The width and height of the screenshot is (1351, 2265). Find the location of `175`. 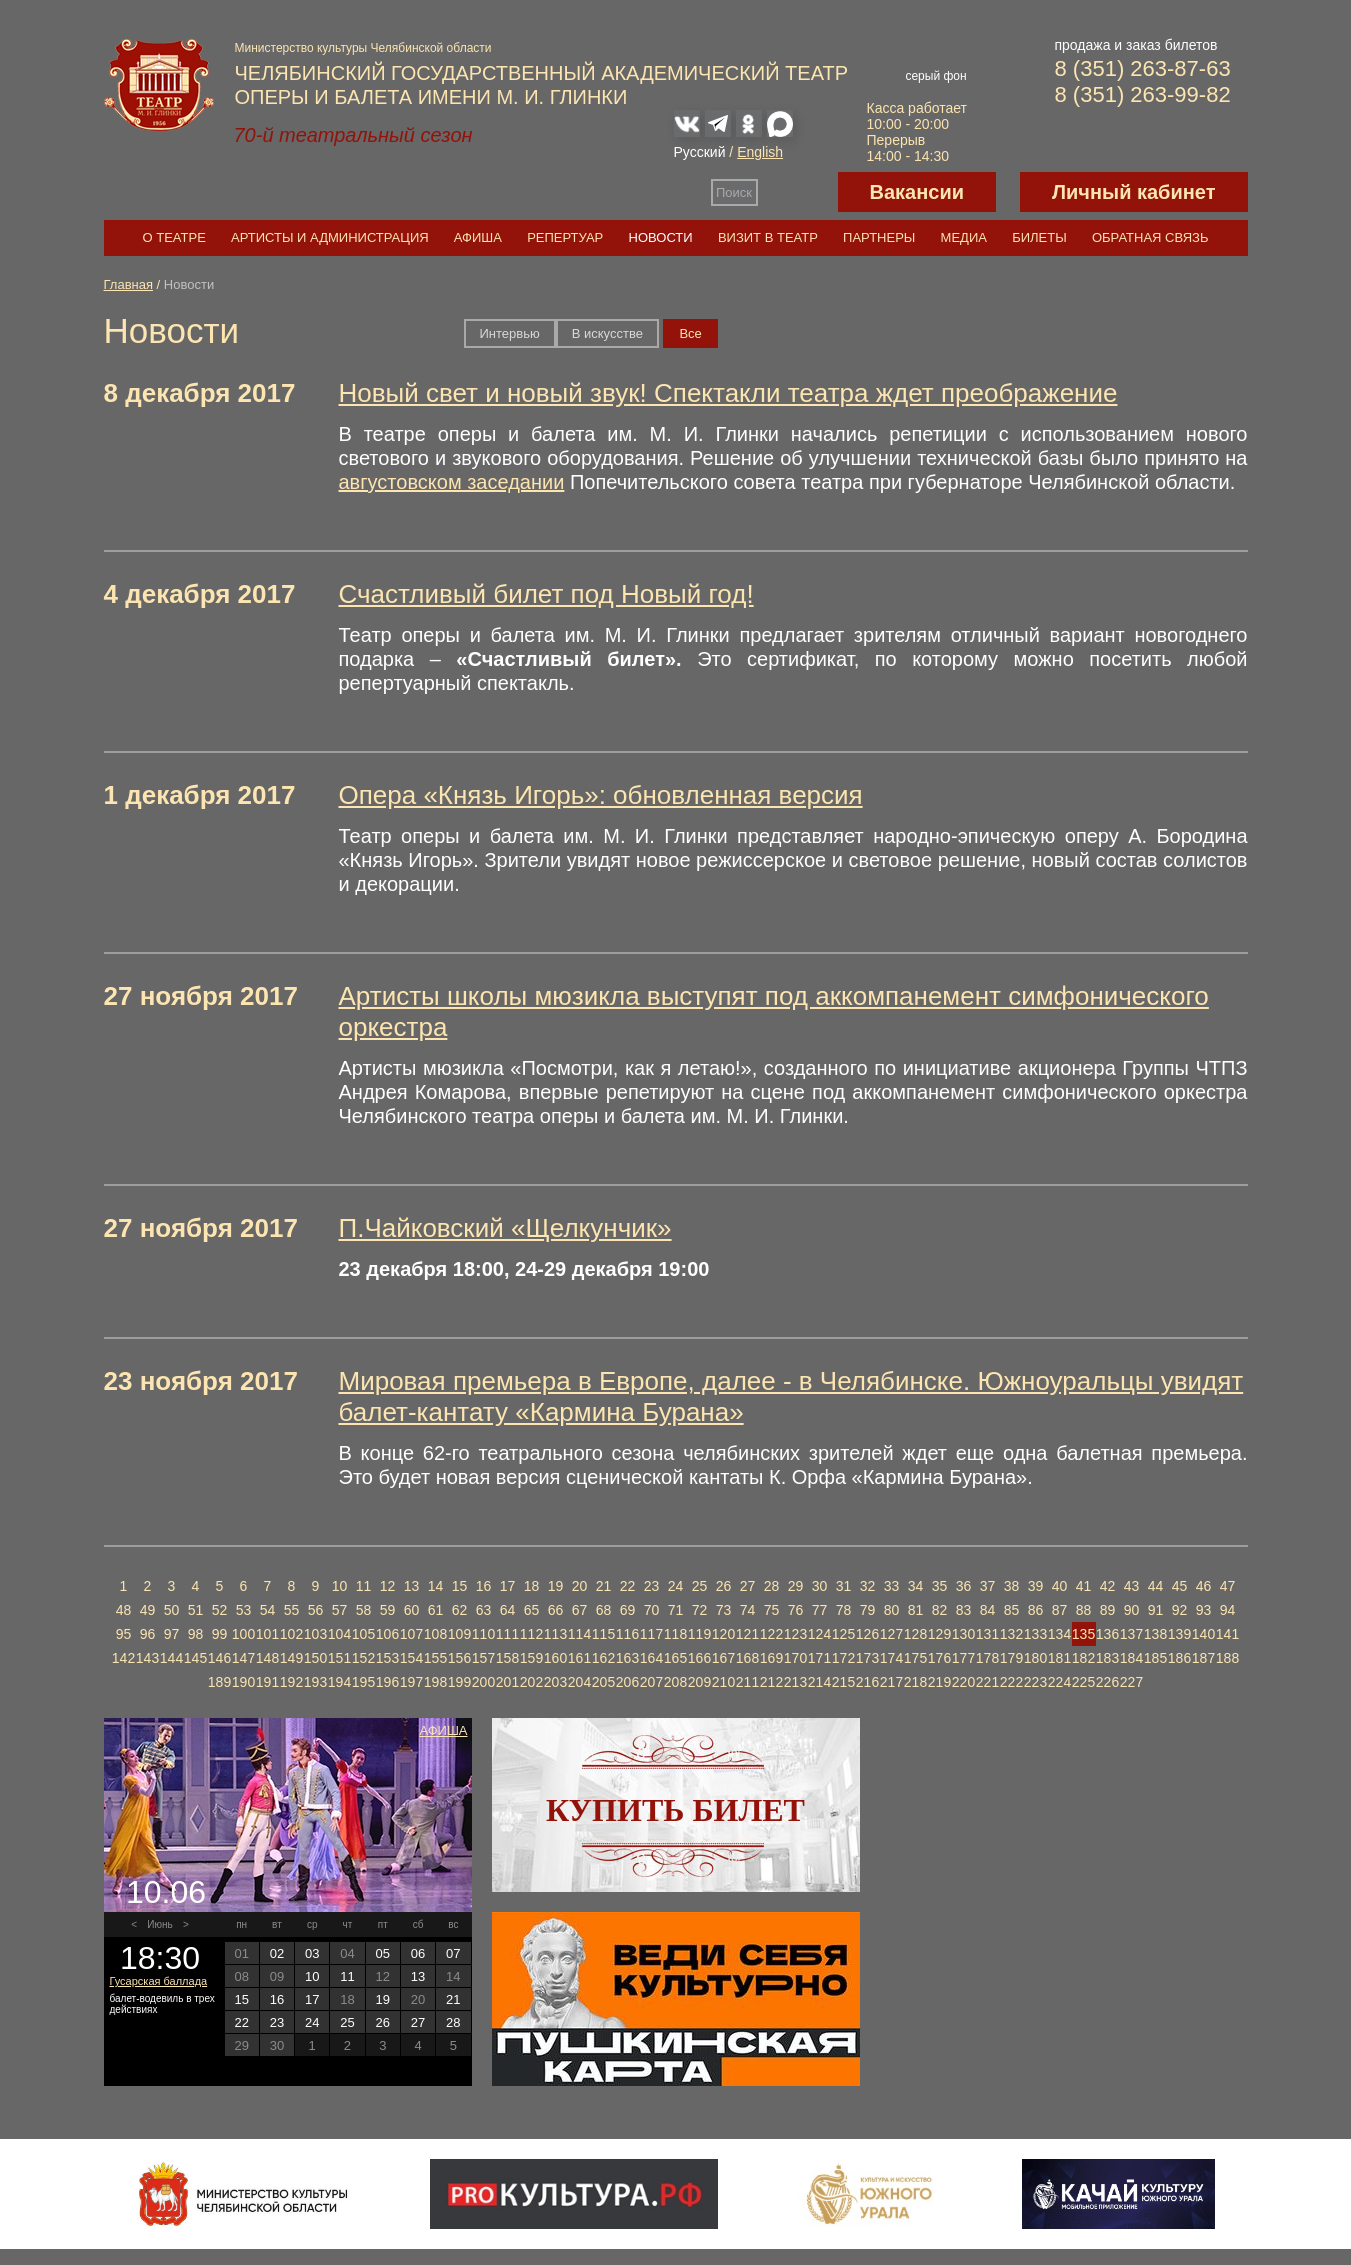

175 is located at coordinates (915, 1658).